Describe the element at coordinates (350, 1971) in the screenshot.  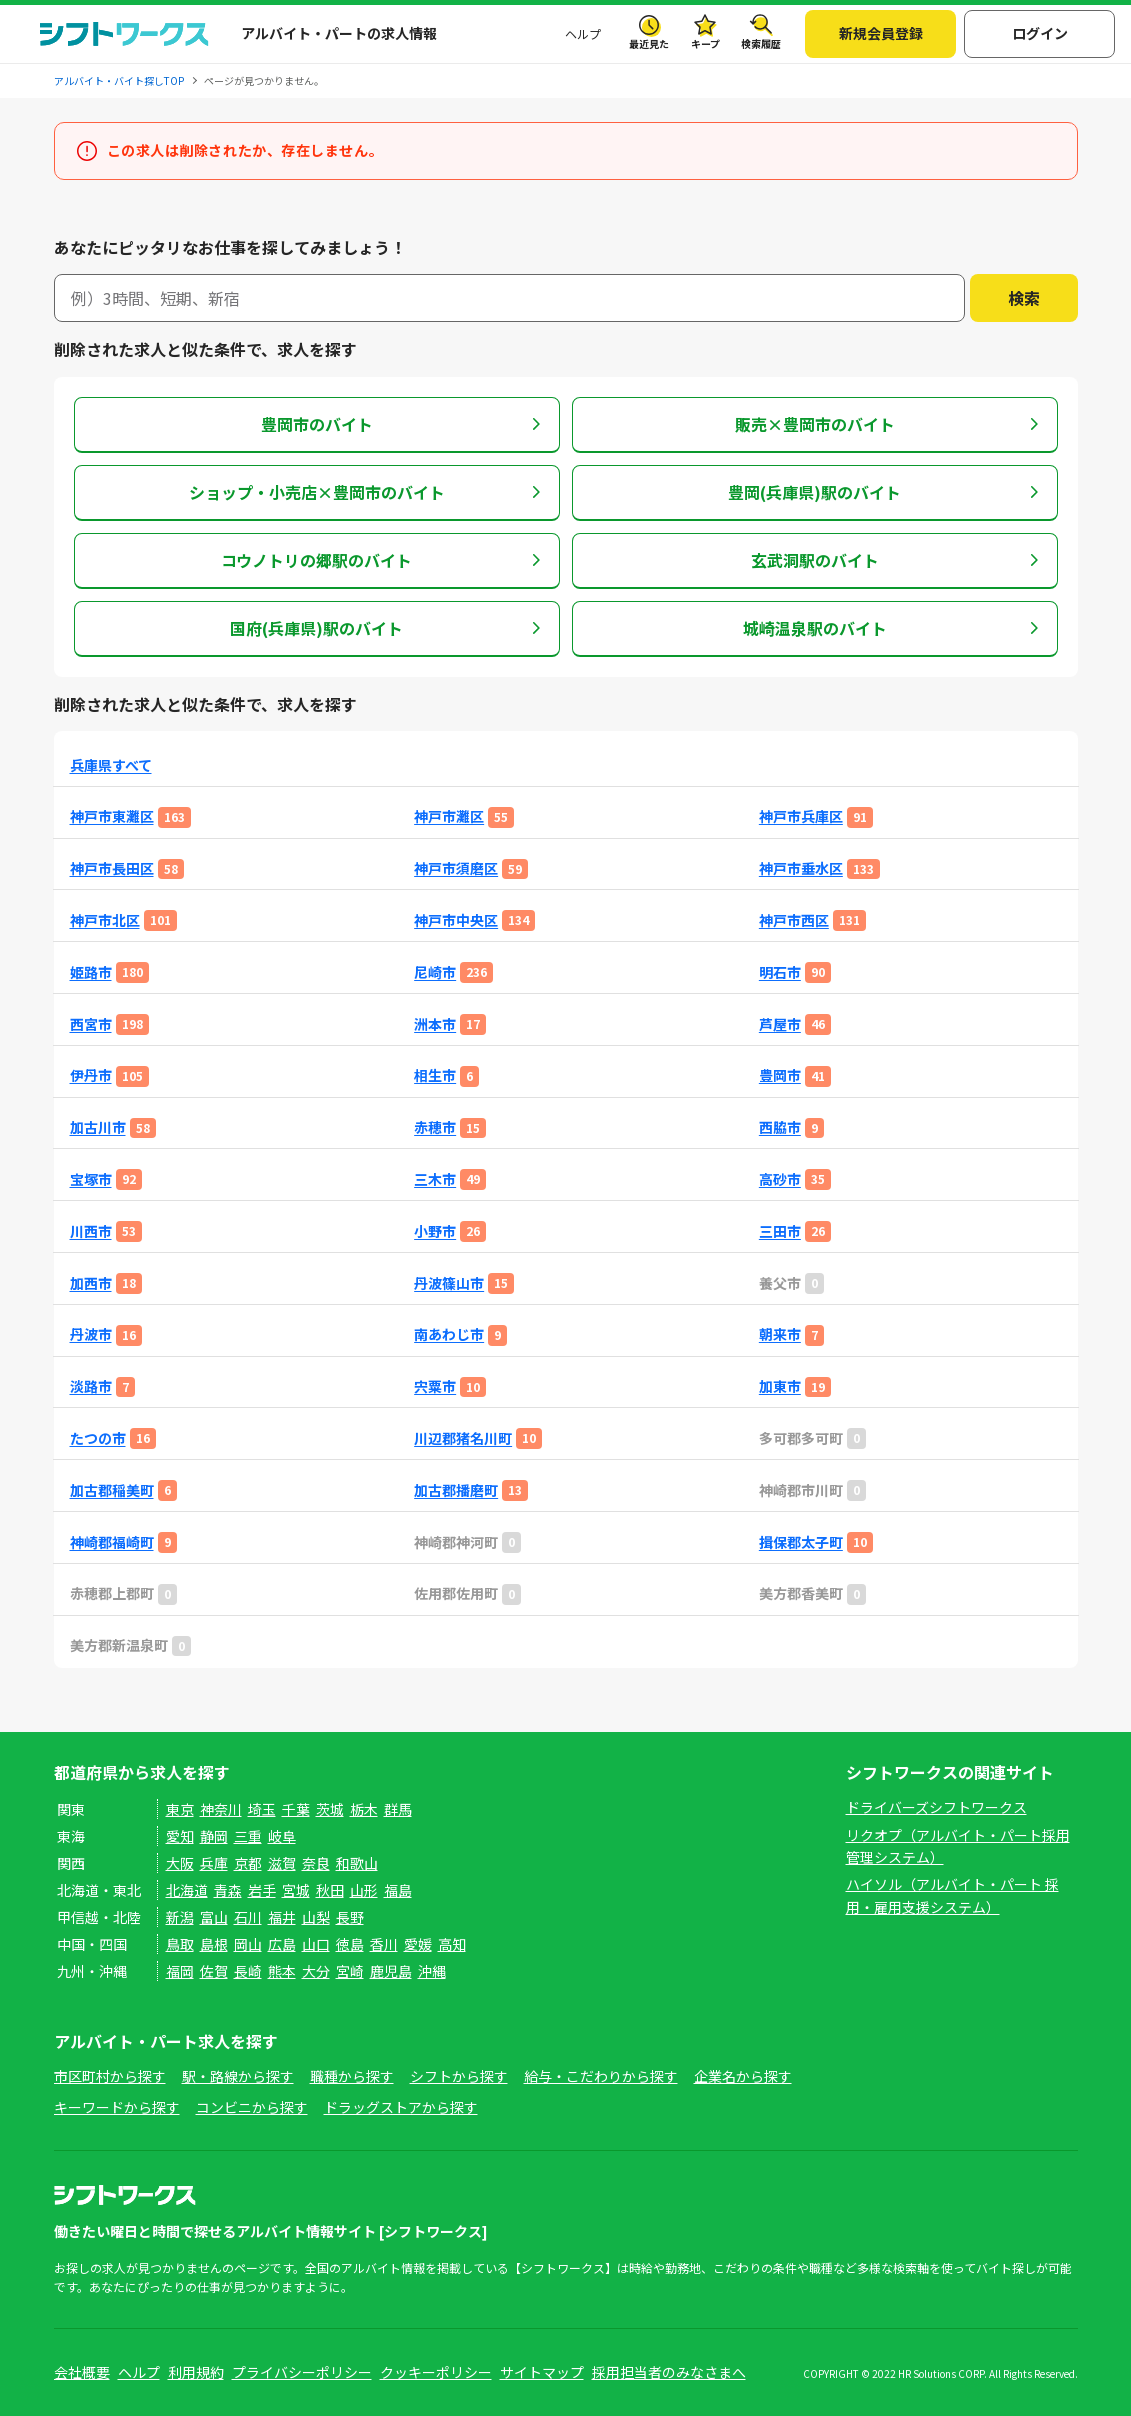
I see `宮崎` at that location.